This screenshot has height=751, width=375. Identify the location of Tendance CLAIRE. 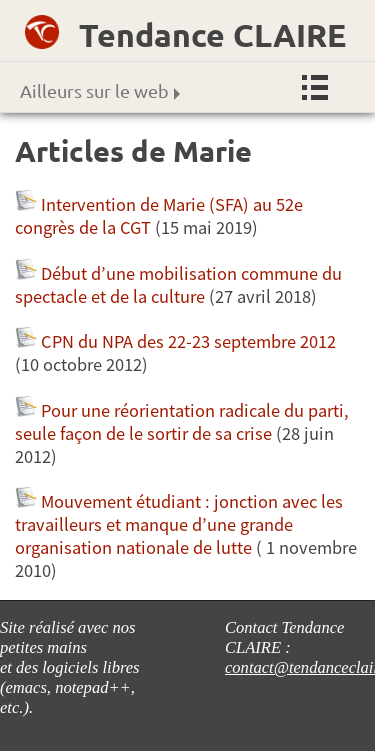
(212, 35).